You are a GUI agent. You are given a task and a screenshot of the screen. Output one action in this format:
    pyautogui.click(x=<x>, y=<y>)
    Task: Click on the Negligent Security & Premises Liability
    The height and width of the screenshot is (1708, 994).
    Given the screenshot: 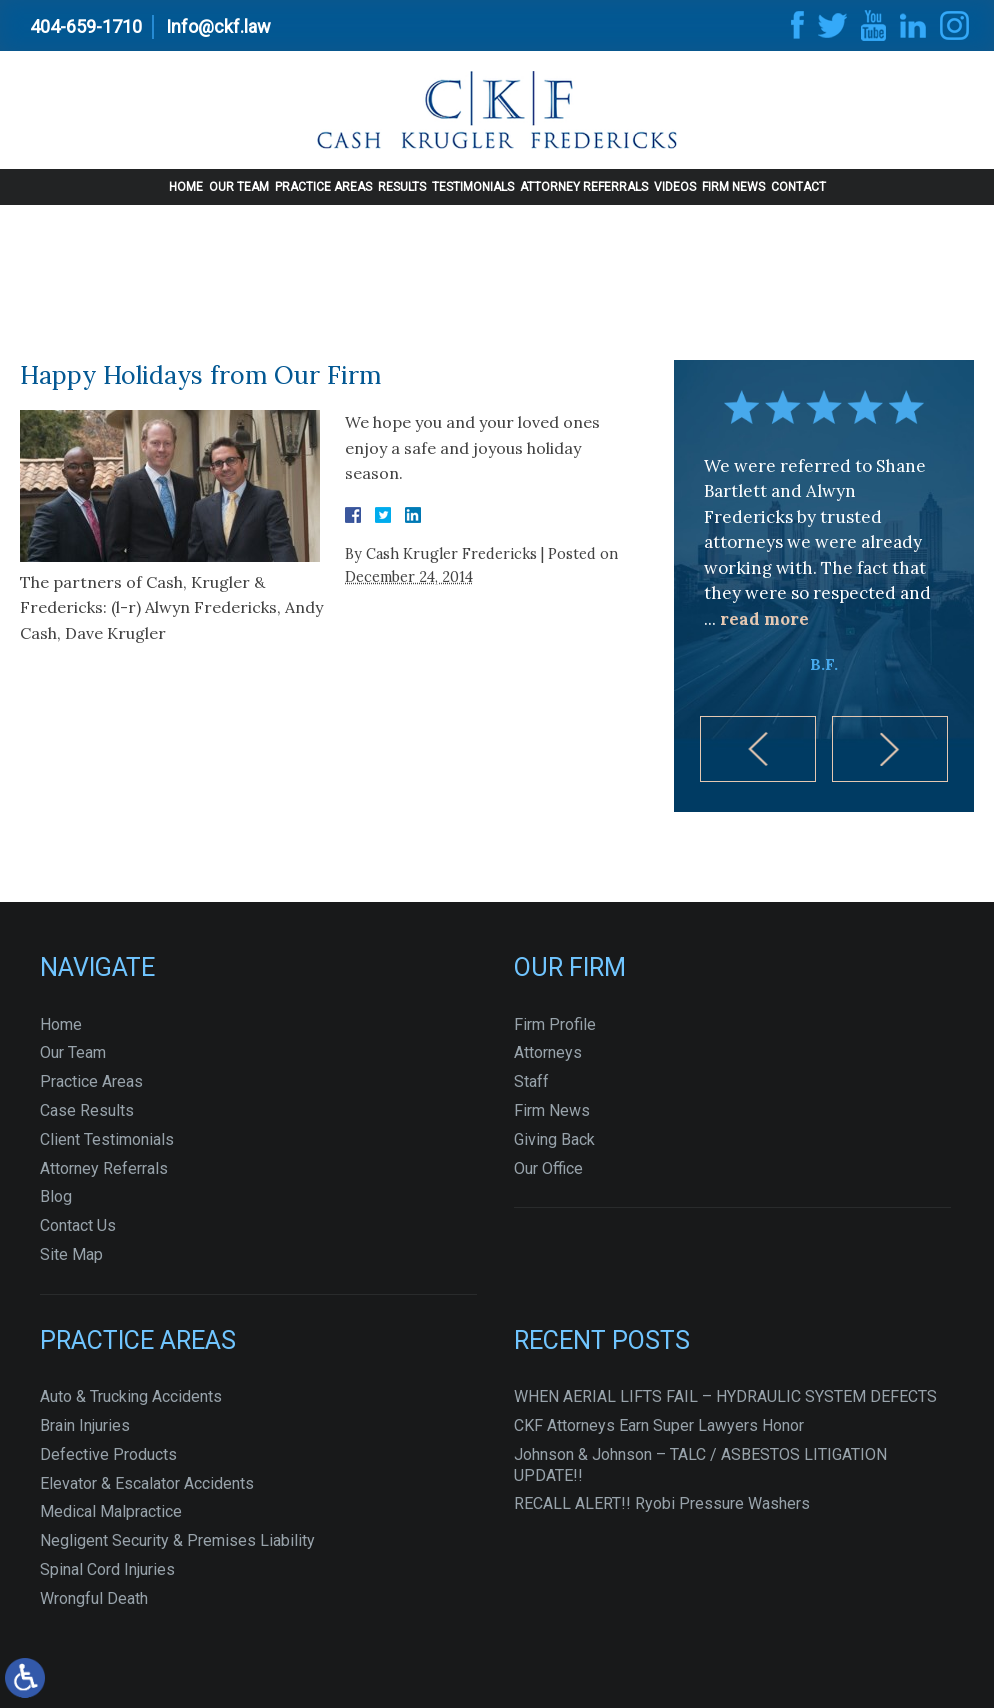 What is the action you would take?
    pyautogui.click(x=177, y=1540)
    